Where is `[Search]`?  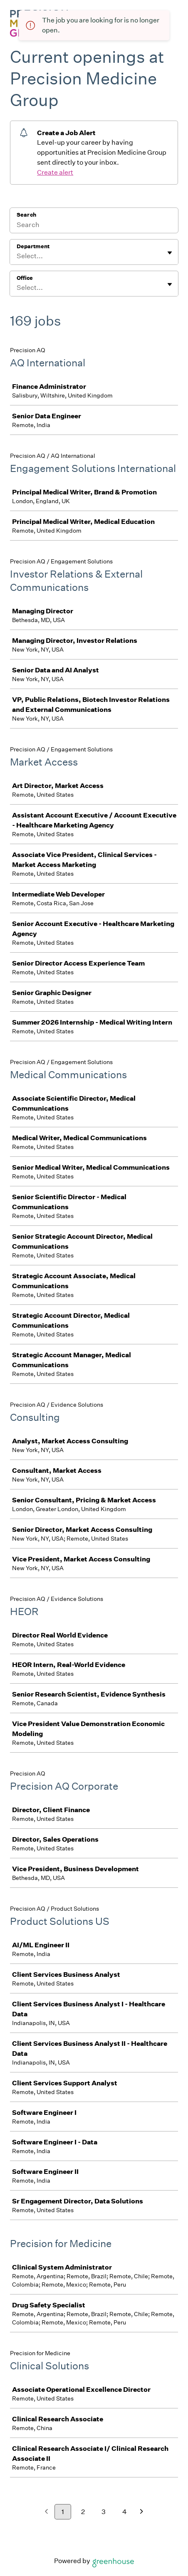 [Search] is located at coordinates (94, 226).